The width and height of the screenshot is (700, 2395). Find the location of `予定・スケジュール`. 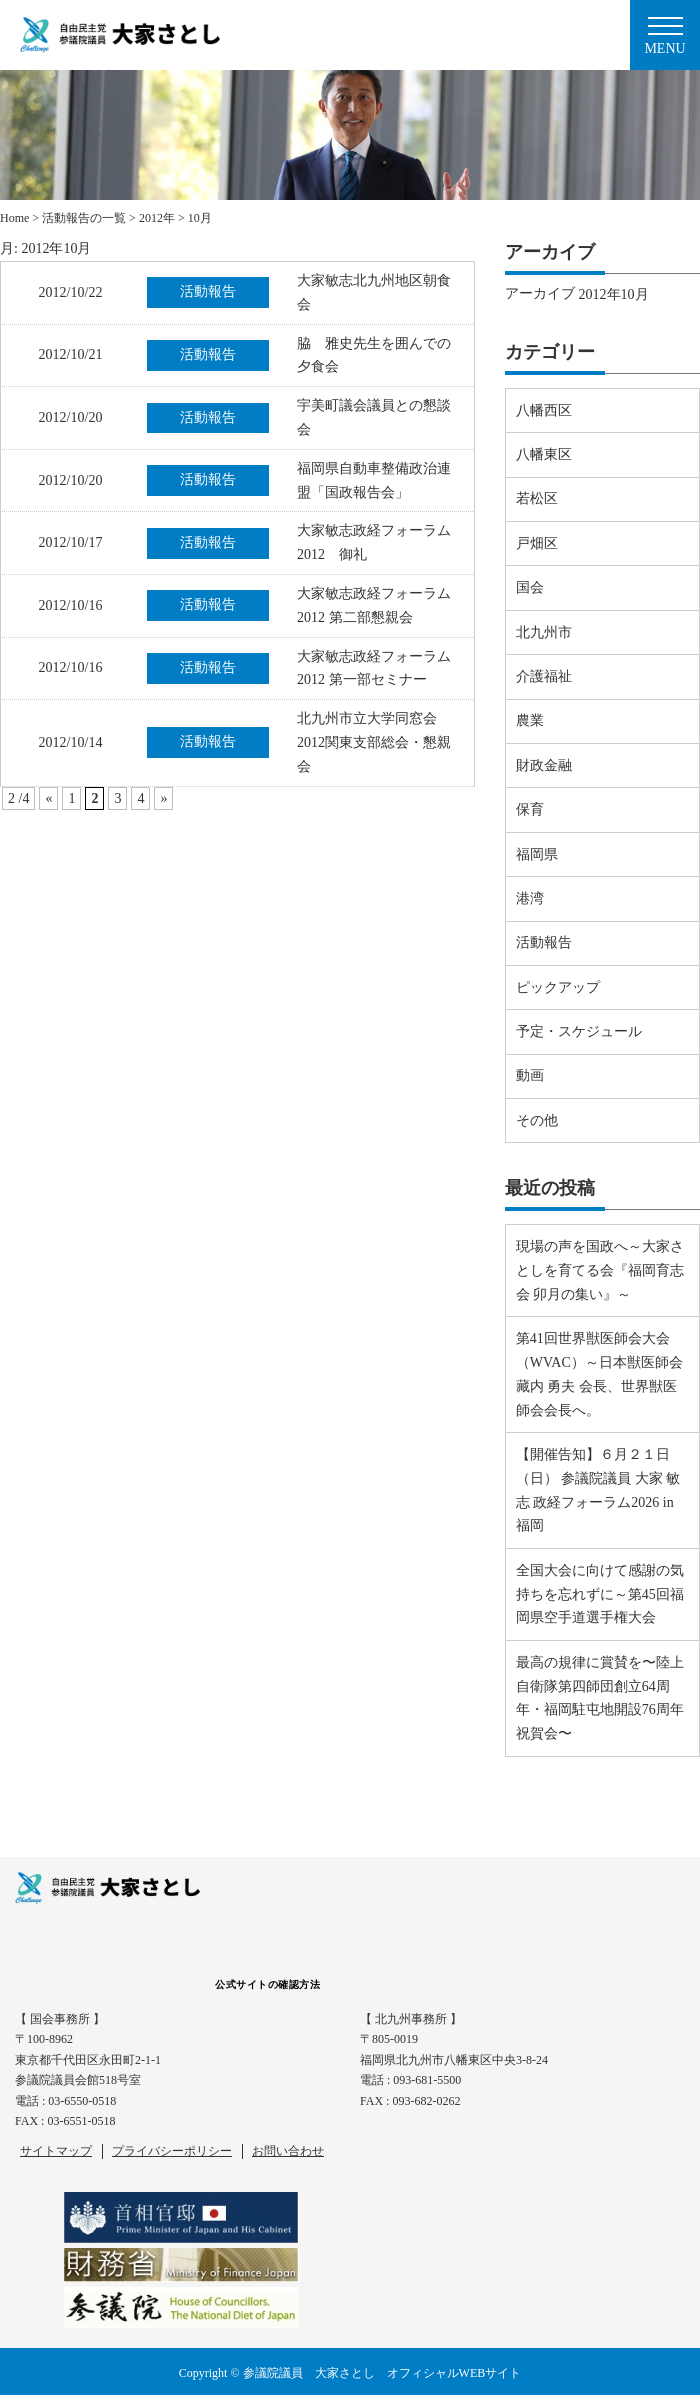

予定・スケジュール is located at coordinates (579, 1031).